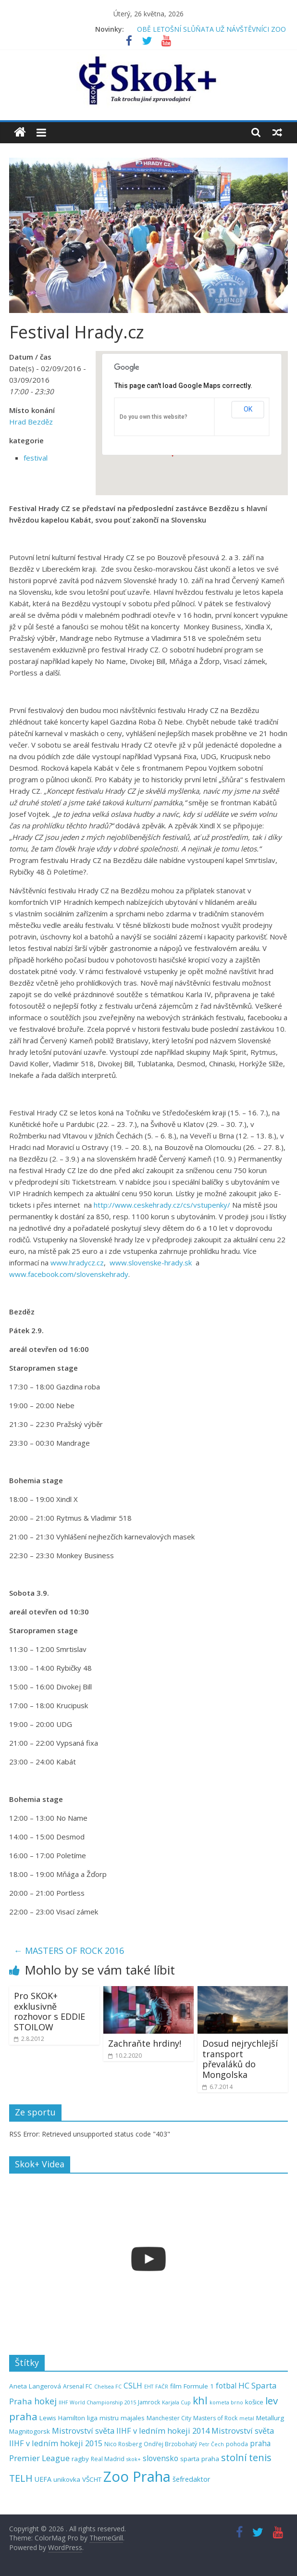 This screenshot has width=297, height=2576. What do you see at coordinates (248, 409) in the screenshot?
I see `OK` at bounding box center [248, 409].